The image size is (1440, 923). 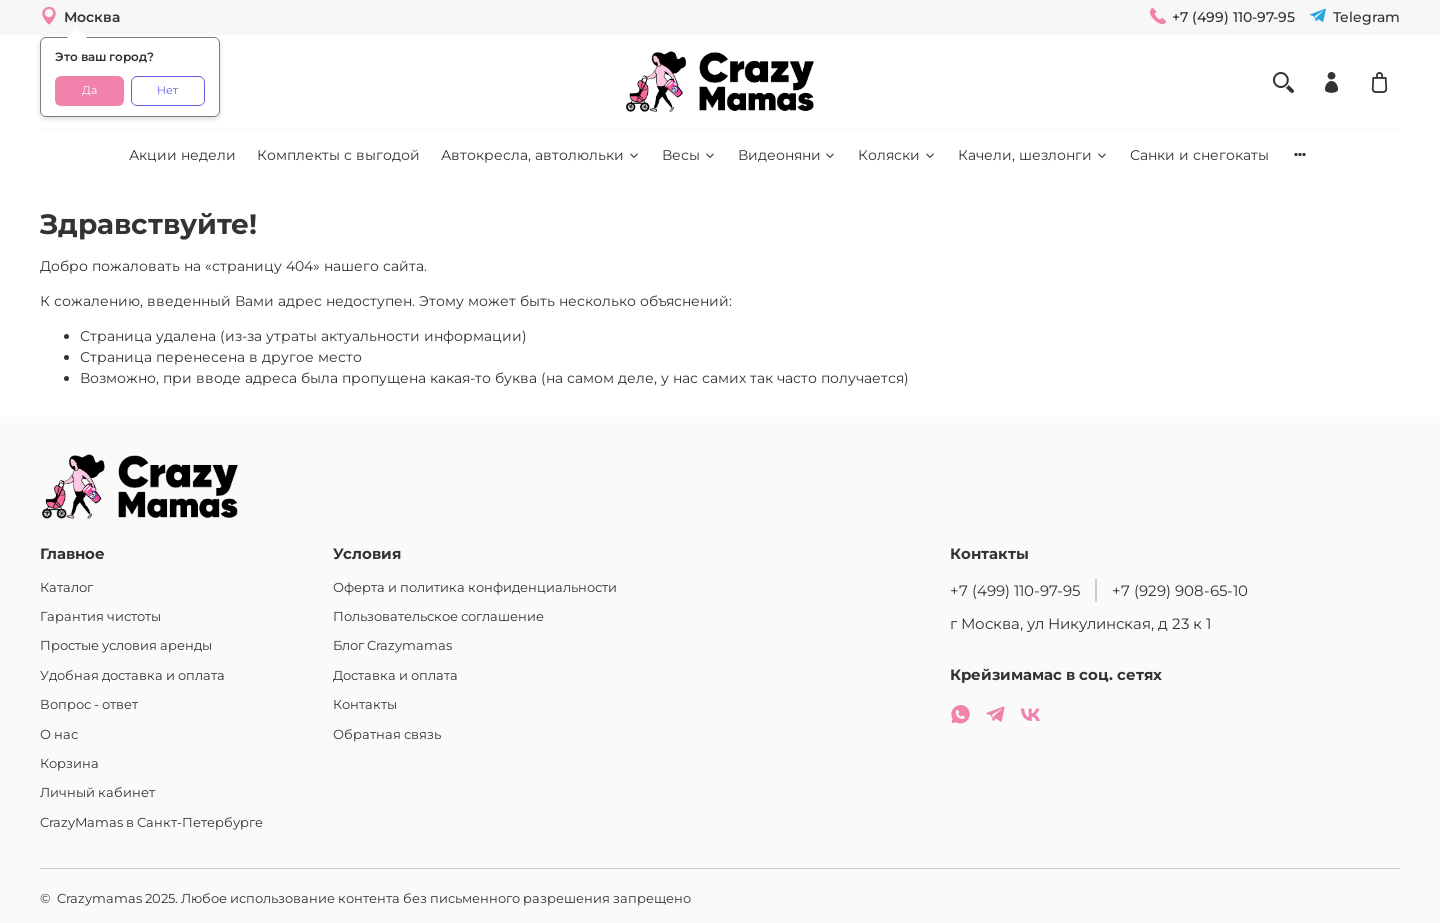 I want to click on Доставка и оплата, so click(x=395, y=675).